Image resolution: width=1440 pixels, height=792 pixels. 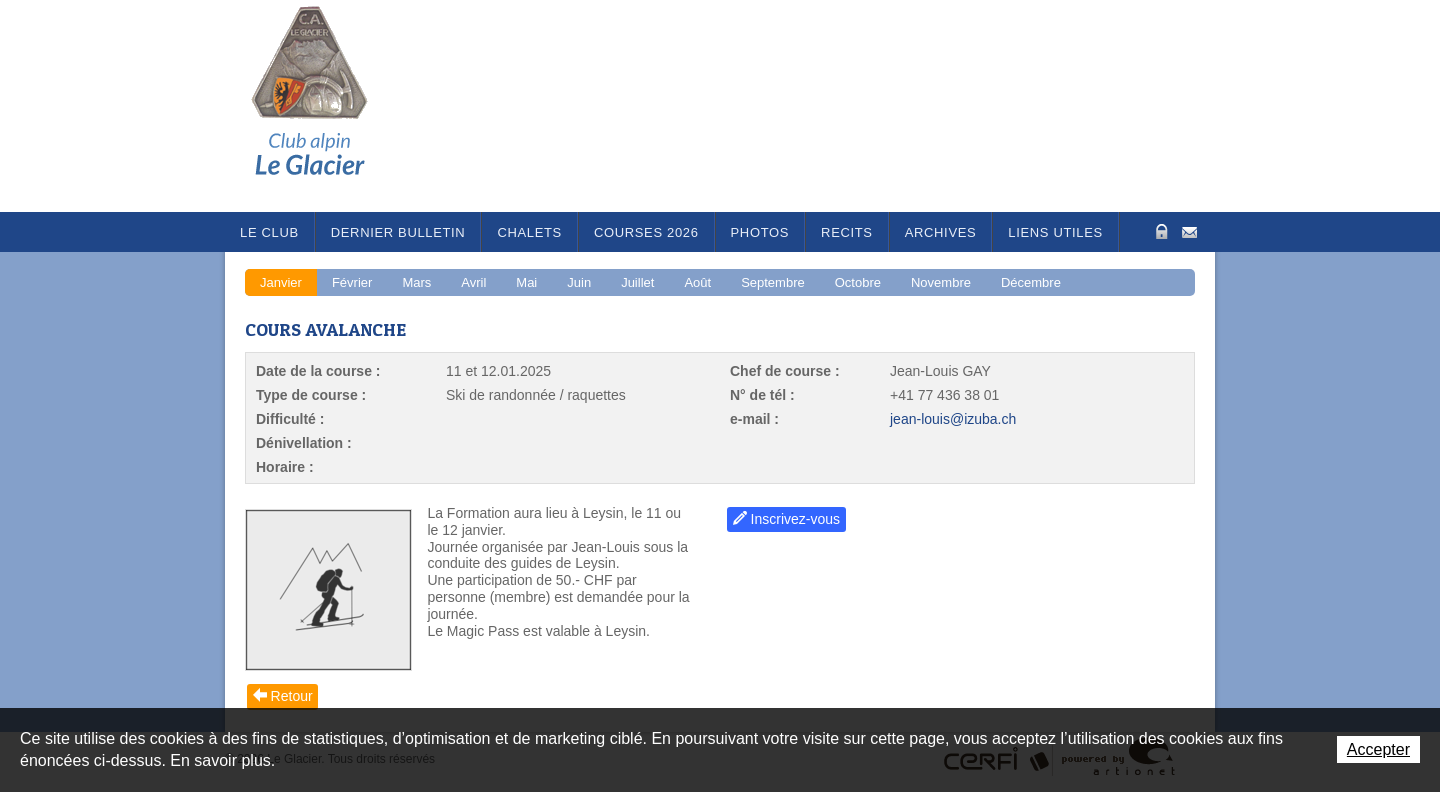 What do you see at coordinates (795, 519) in the screenshot?
I see `Inscrivez-vous` at bounding box center [795, 519].